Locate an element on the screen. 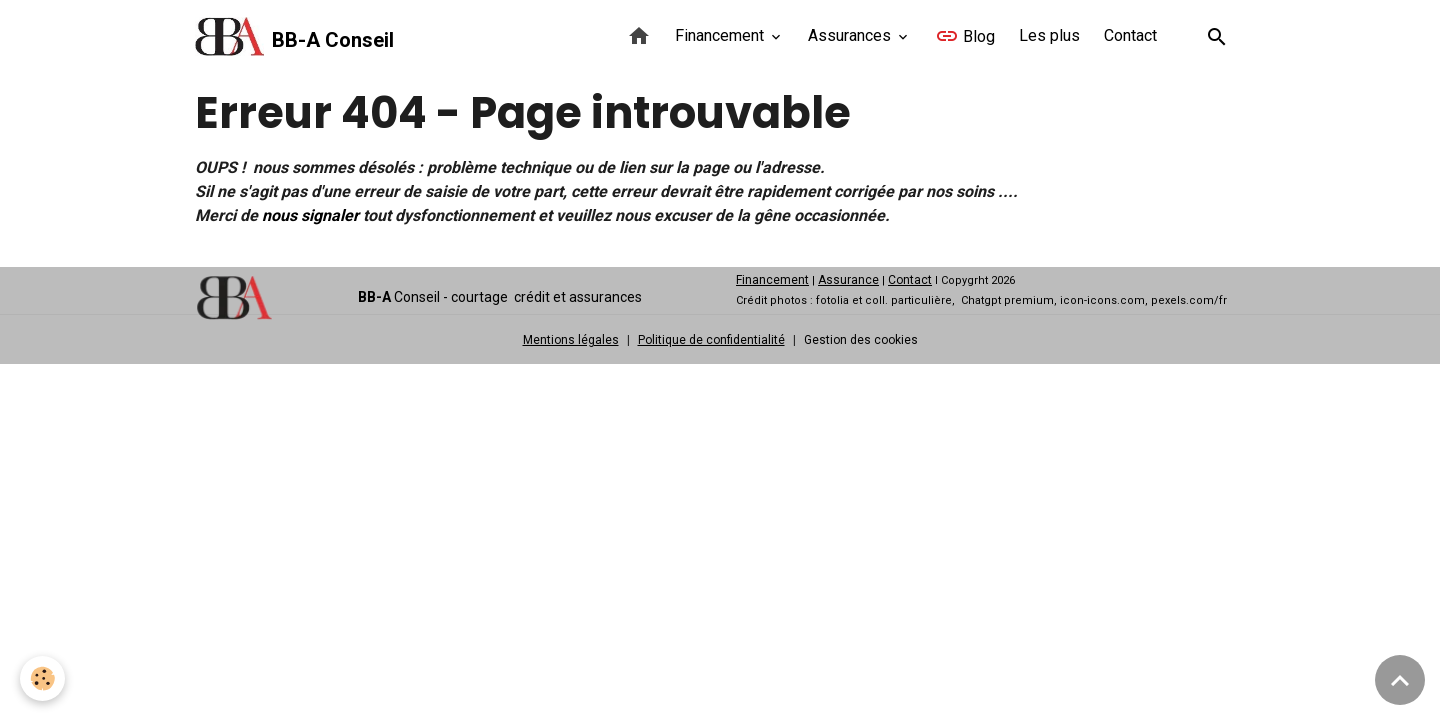 This screenshot has width=1440, height=720. Financement is located at coordinates (721, 35).